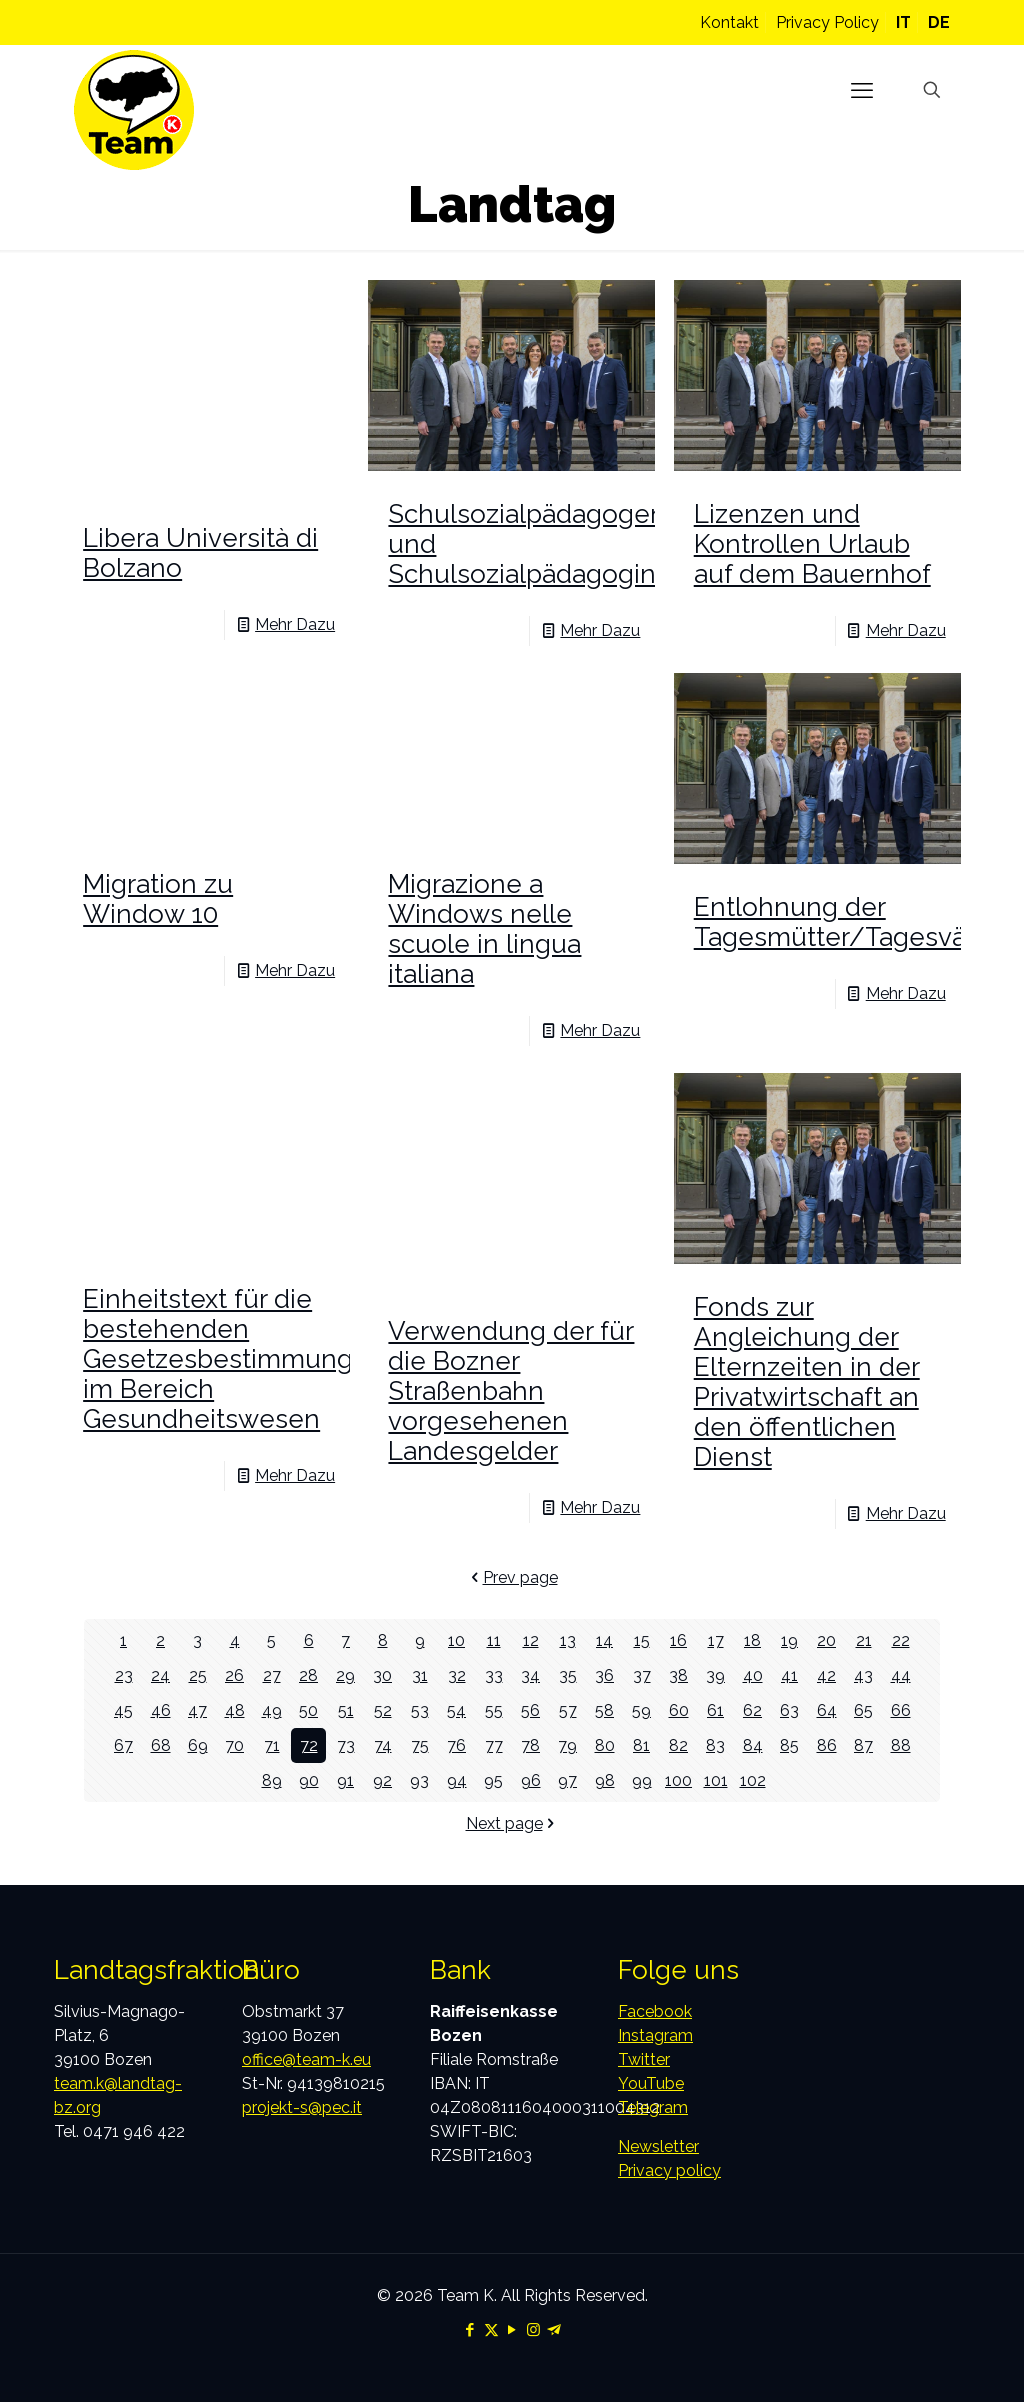 The image size is (1024, 2402). I want to click on 10, so click(456, 1640).